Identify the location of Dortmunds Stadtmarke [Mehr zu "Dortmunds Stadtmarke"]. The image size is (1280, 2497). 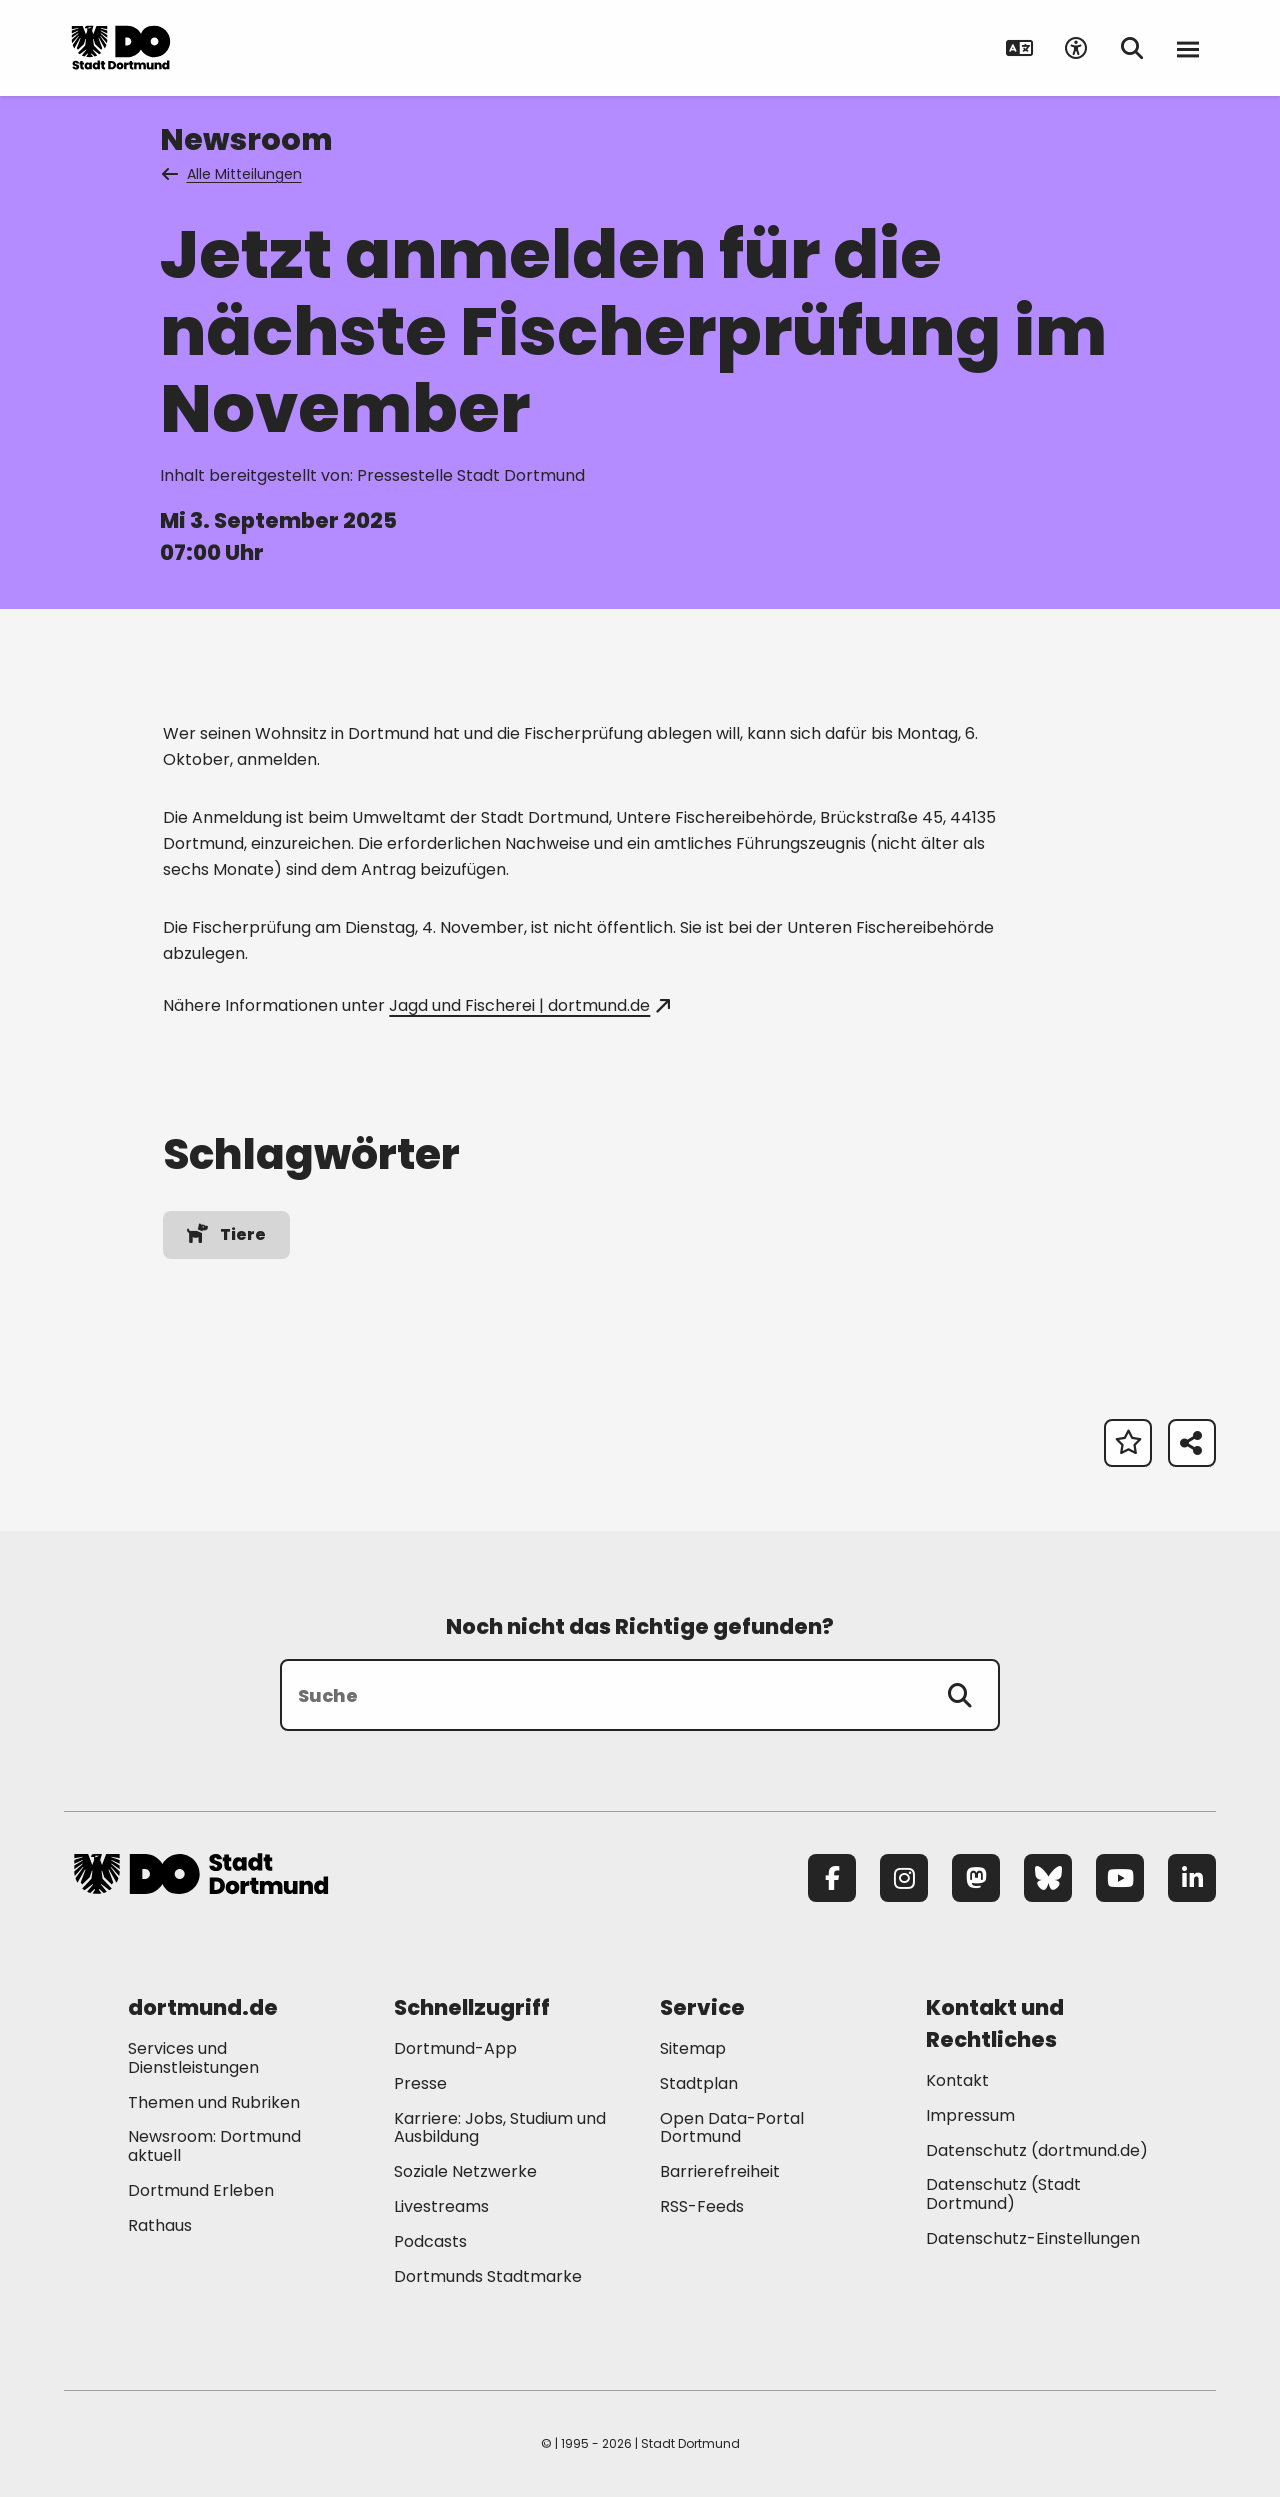
(488, 2276).